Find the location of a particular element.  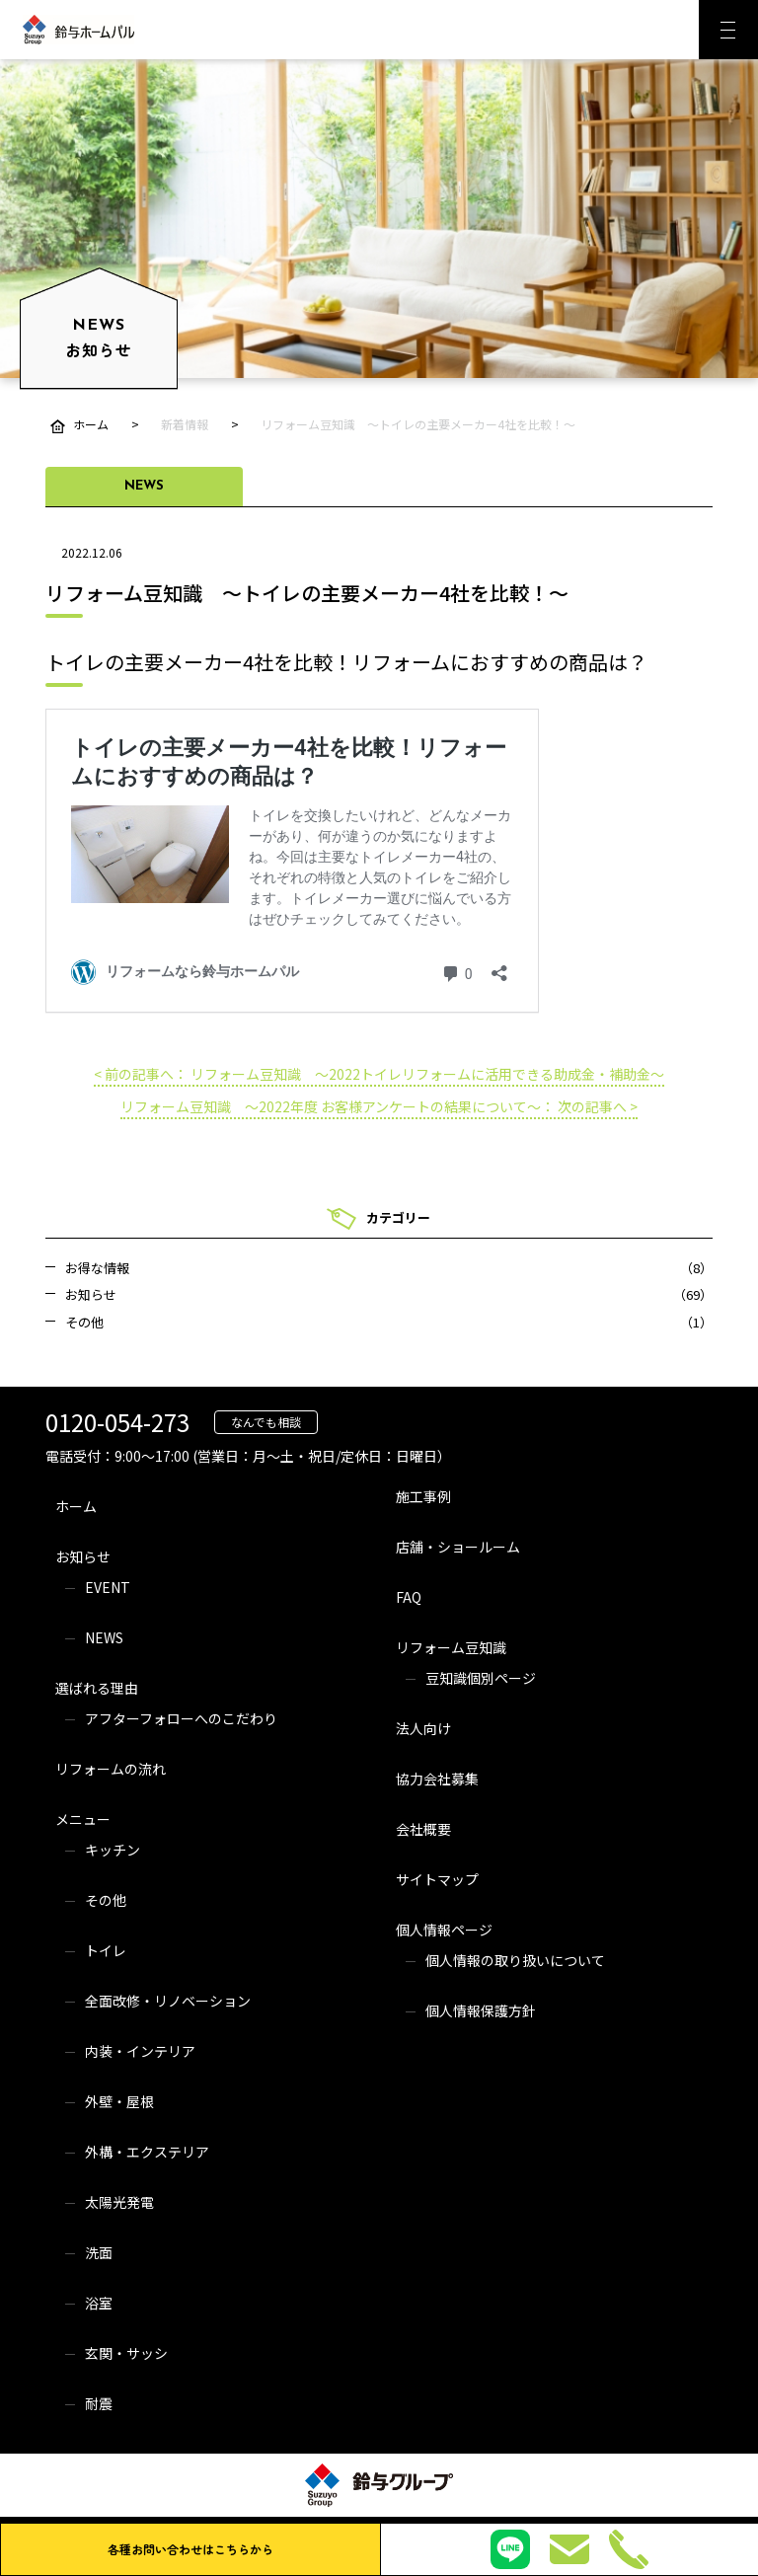

リフォームの流れ is located at coordinates (110, 1769).